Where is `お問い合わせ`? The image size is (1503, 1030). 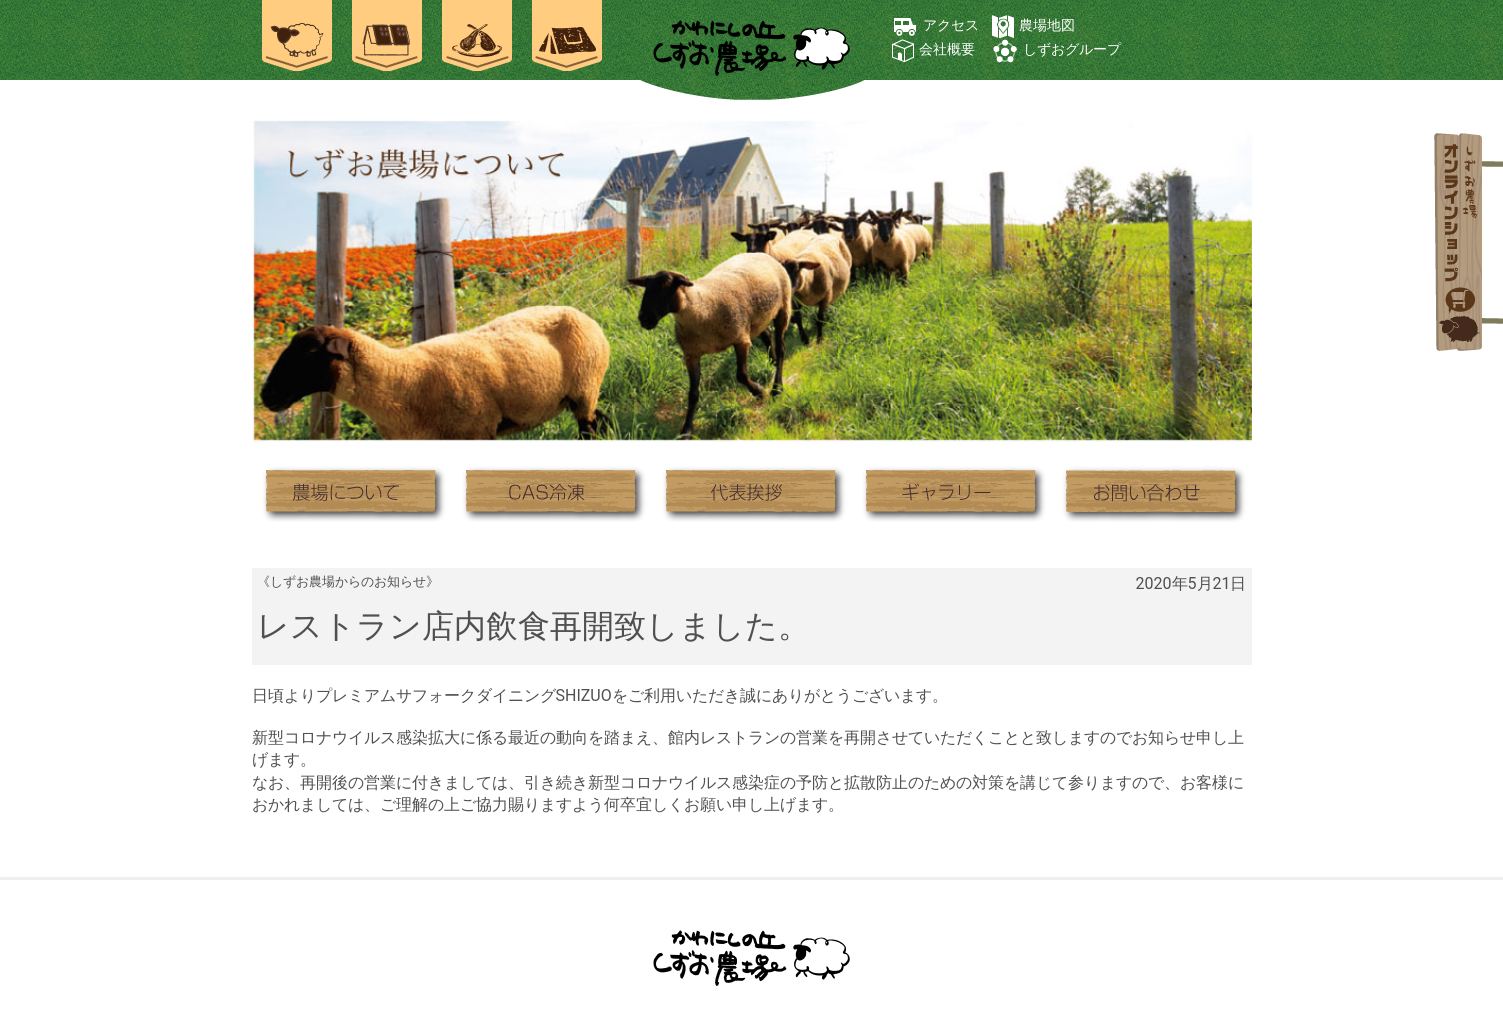 お問い合わせ is located at coordinates (1152, 492).